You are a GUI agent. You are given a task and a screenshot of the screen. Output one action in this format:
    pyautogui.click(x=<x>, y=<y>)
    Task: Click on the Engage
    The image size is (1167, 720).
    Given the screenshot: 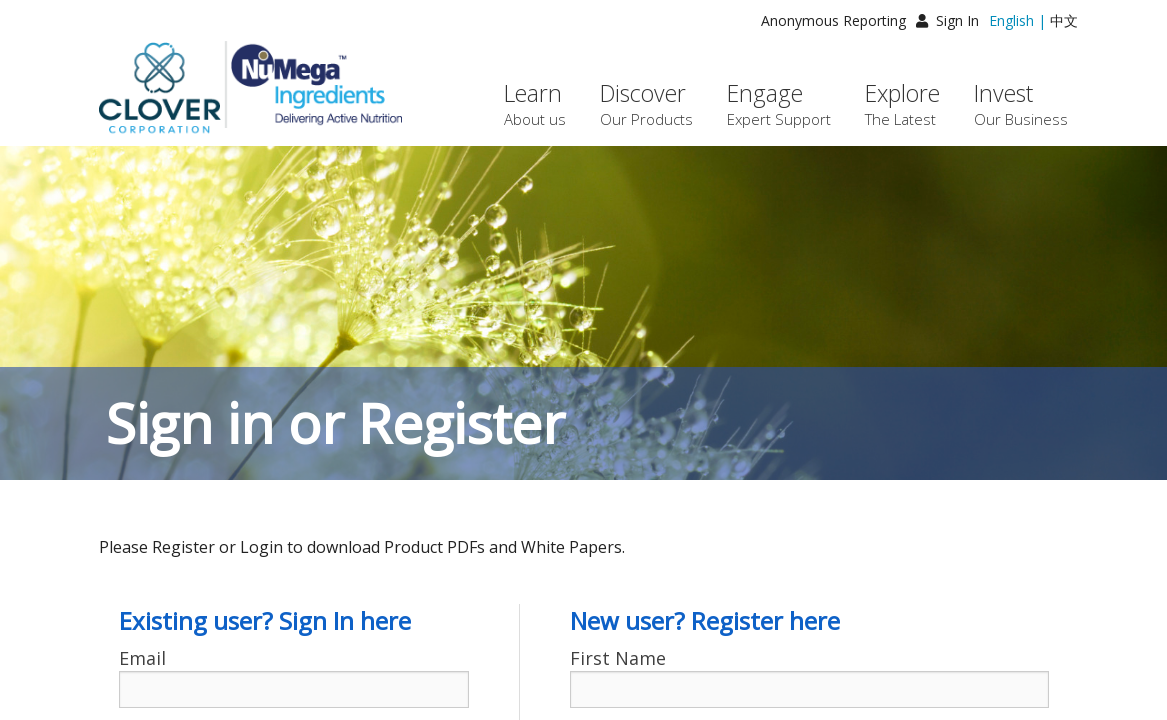 What is the action you would take?
    pyautogui.click(x=779, y=103)
    